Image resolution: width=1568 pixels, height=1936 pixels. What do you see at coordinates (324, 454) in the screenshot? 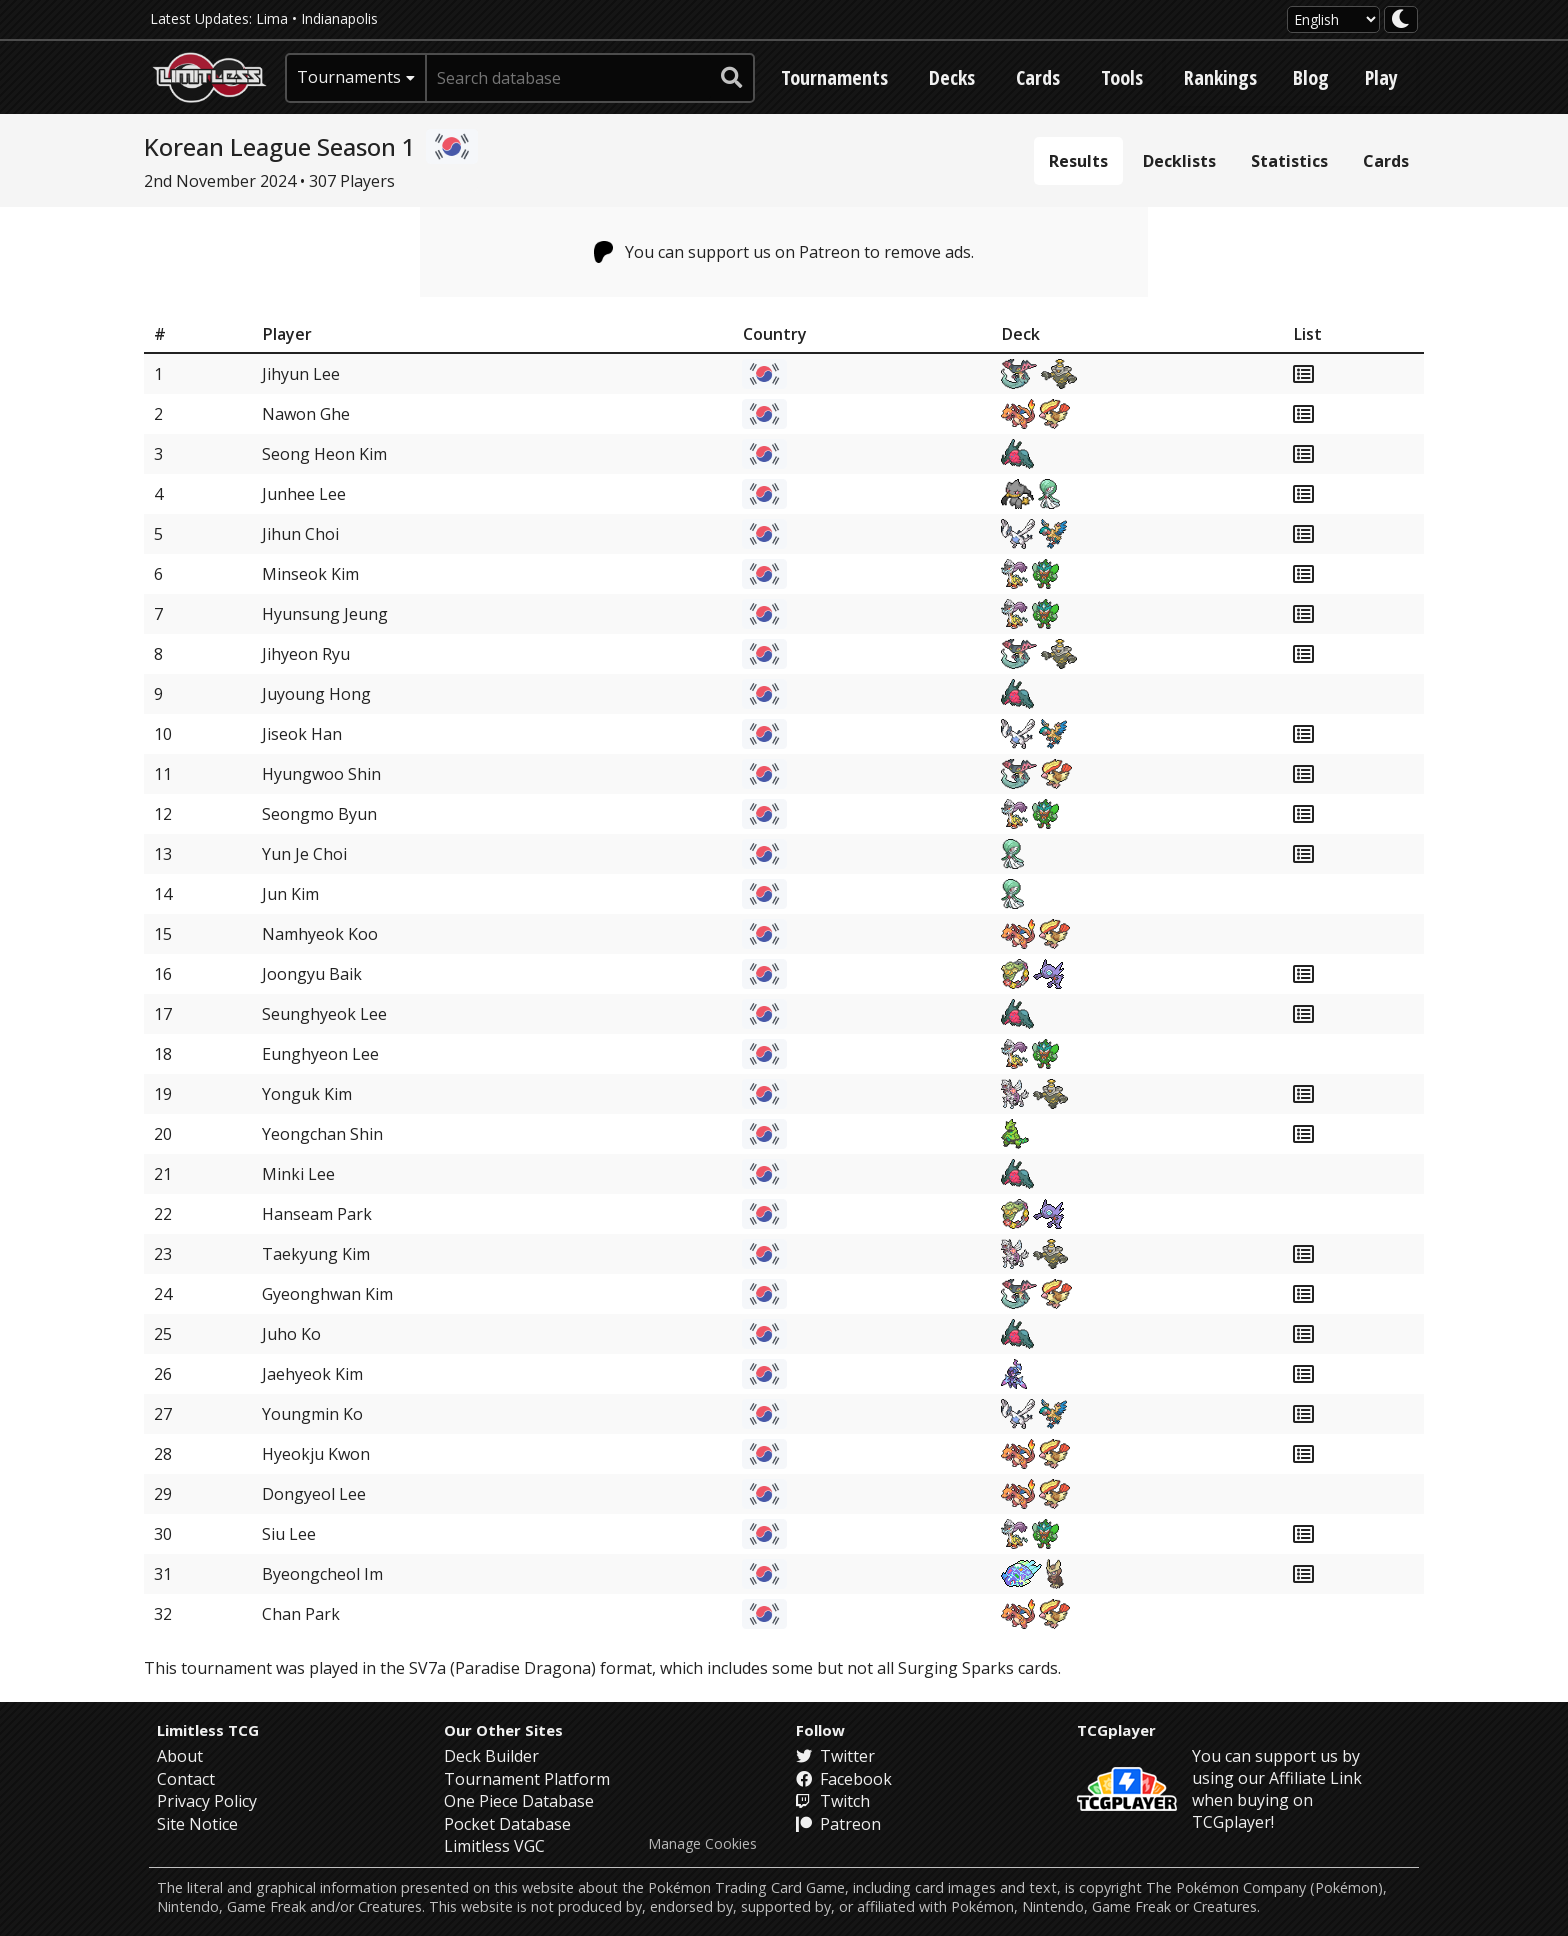
I see `Seong Heon Kim` at bounding box center [324, 454].